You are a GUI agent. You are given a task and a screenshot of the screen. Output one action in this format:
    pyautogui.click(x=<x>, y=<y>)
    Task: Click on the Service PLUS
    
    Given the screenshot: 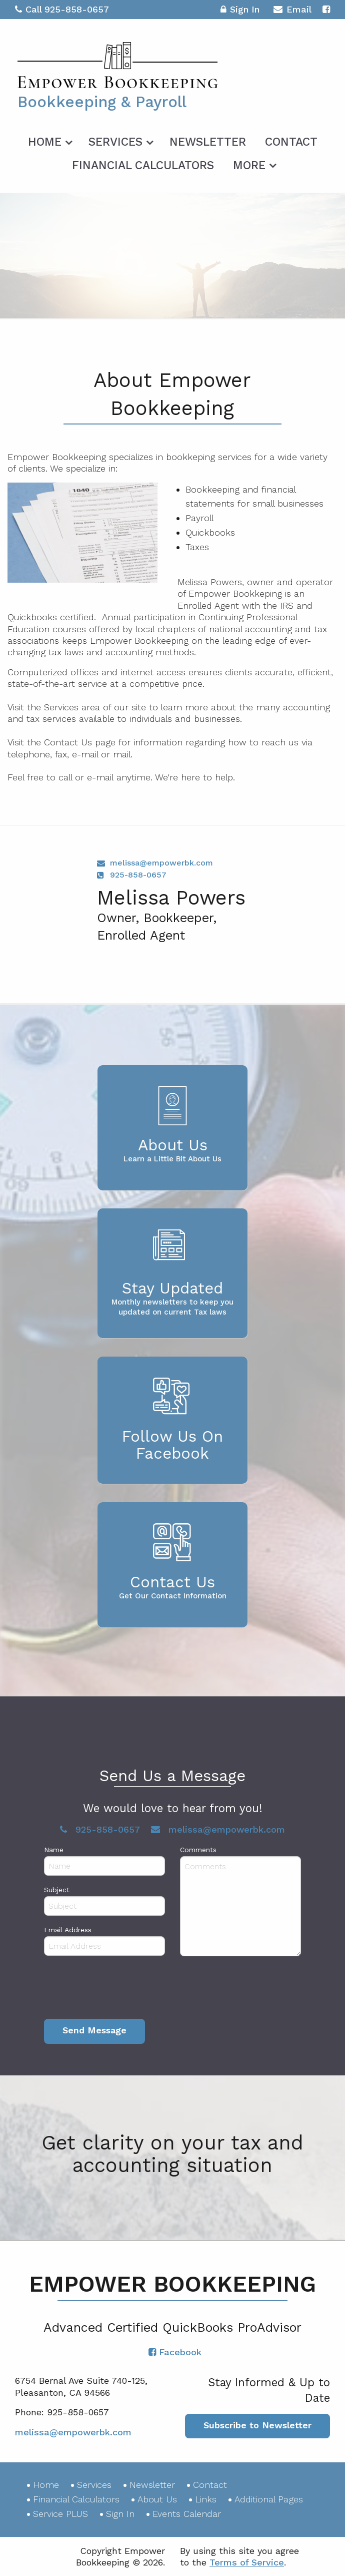 What is the action you would take?
    pyautogui.click(x=60, y=2513)
    